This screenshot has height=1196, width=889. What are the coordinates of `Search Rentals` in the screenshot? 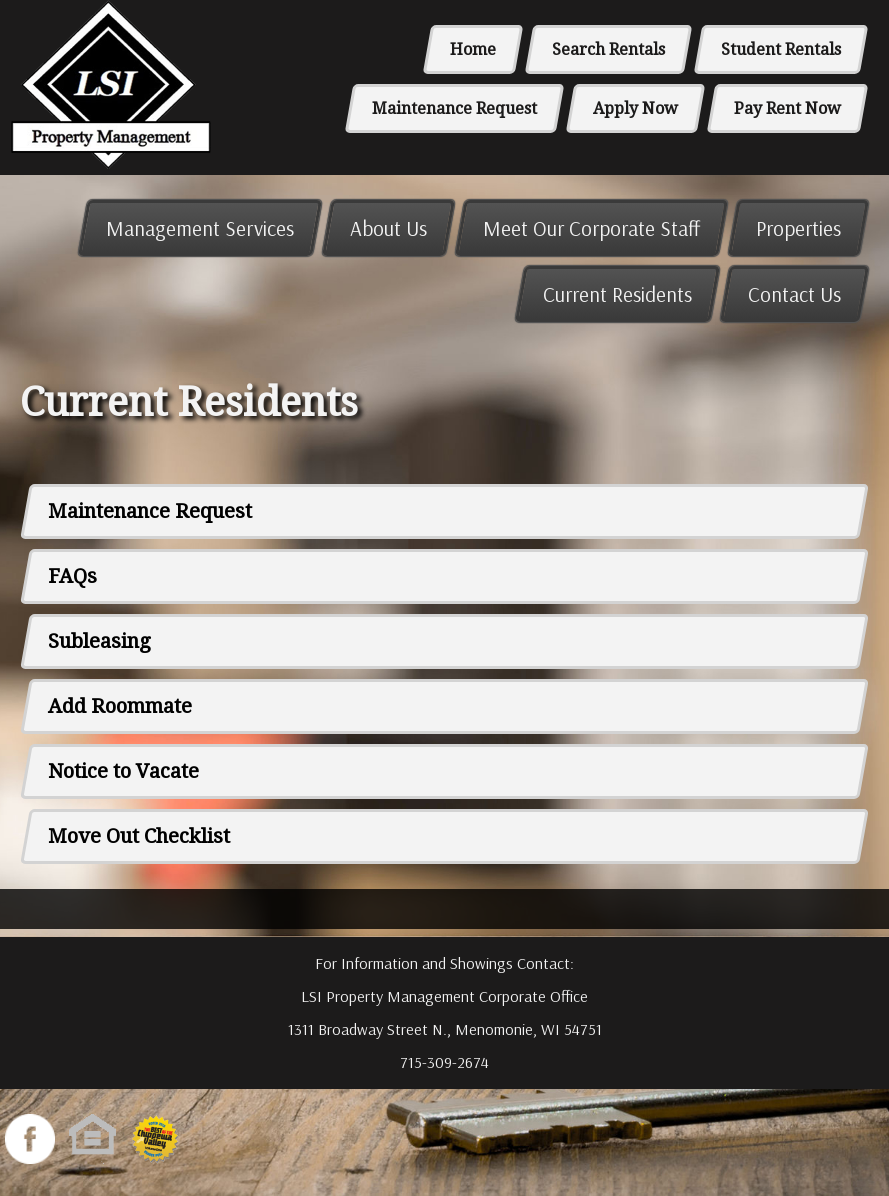 It's located at (608, 49).